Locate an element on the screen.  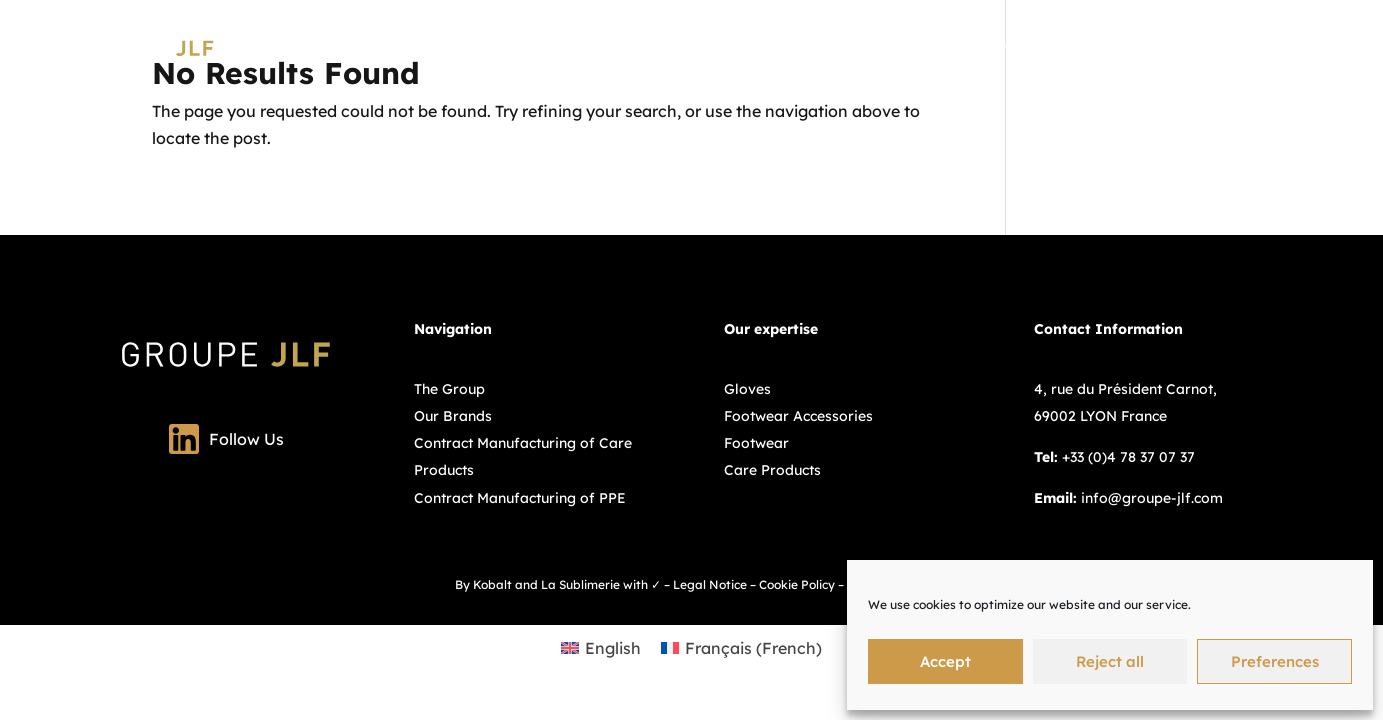
Reject all is located at coordinates (1110, 661).